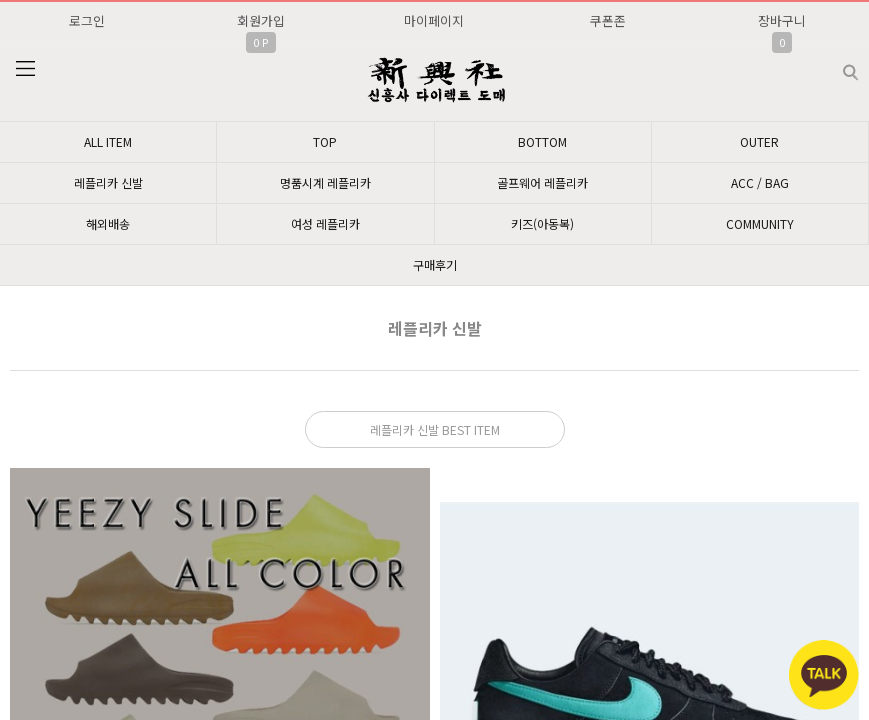 This screenshot has height=720, width=869. Describe the element at coordinates (542, 182) in the screenshot. I see `골프웨어 레플리카` at that location.